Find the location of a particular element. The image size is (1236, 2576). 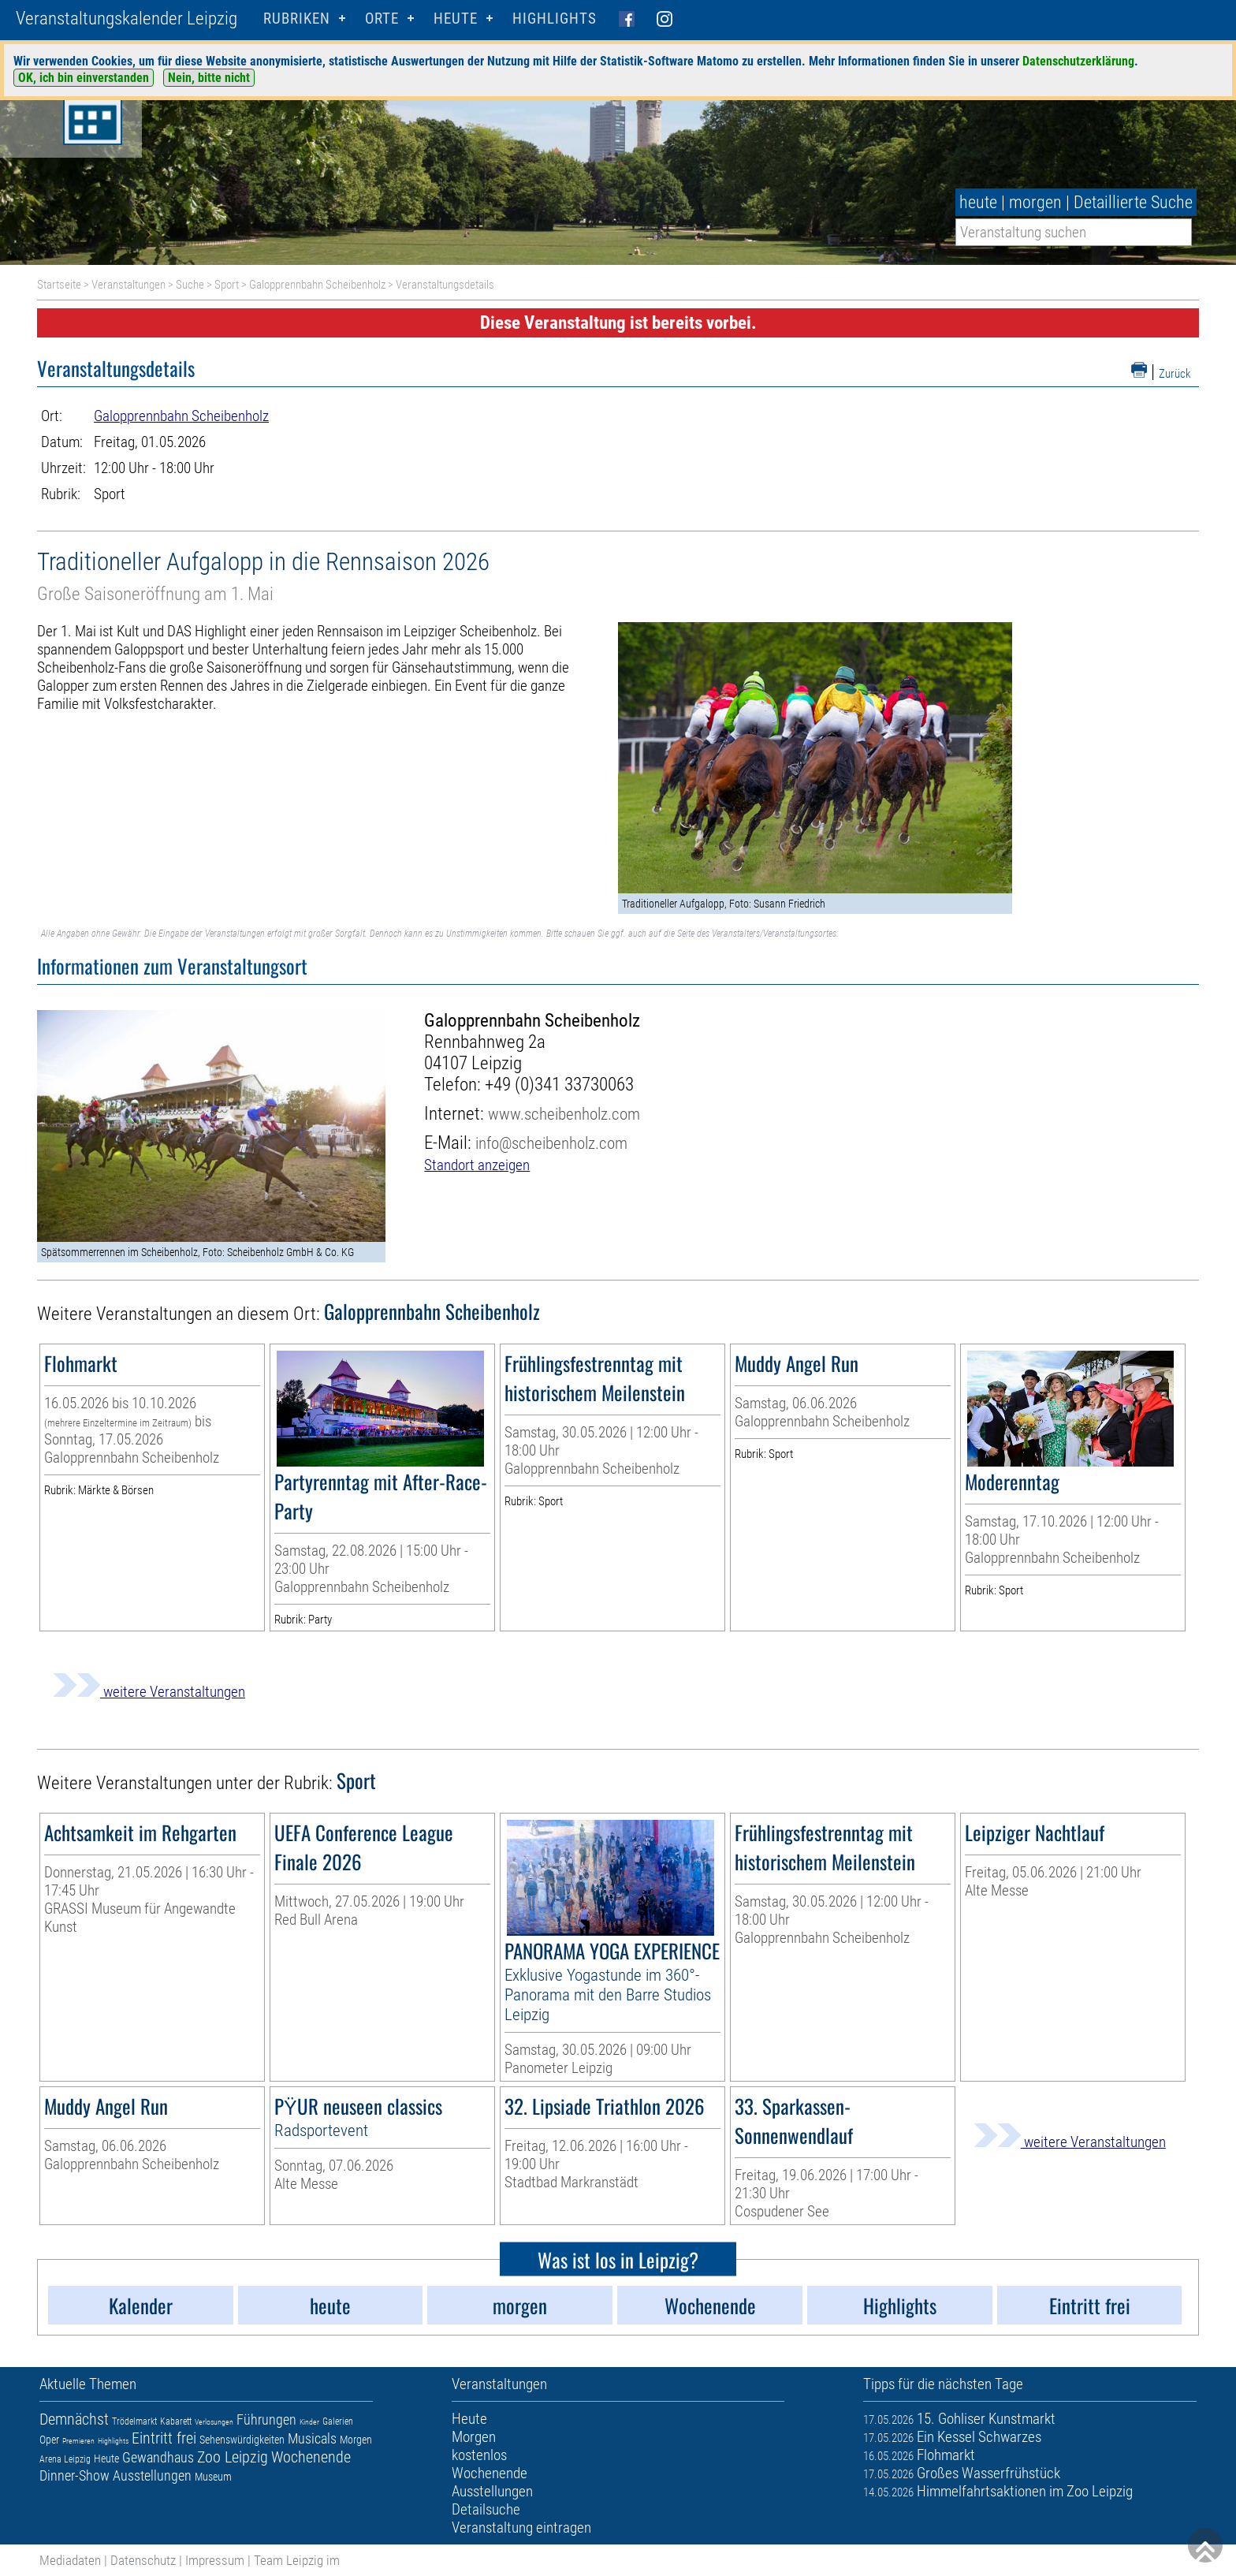

info@scheibenholz.com is located at coordinates (551, 1143).